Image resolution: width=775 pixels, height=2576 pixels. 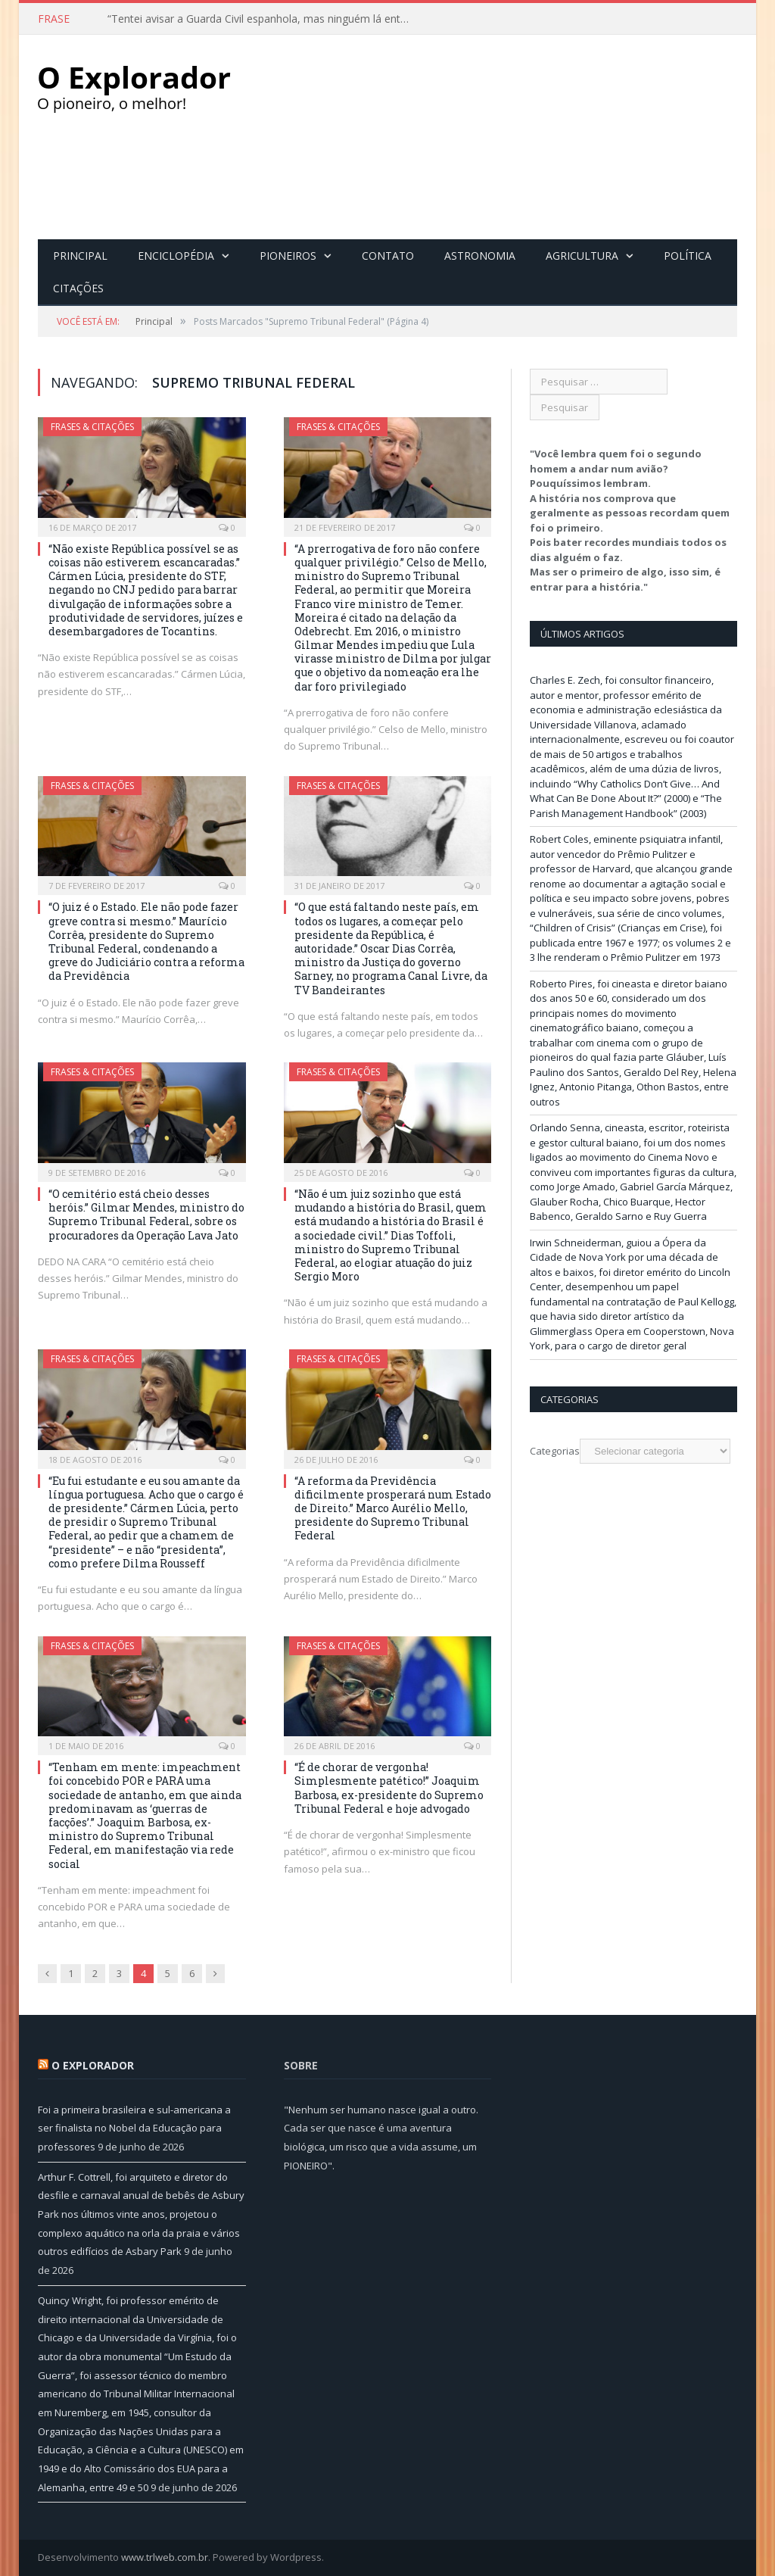 I want to click on Categorias, so click(x=555, y=1451).